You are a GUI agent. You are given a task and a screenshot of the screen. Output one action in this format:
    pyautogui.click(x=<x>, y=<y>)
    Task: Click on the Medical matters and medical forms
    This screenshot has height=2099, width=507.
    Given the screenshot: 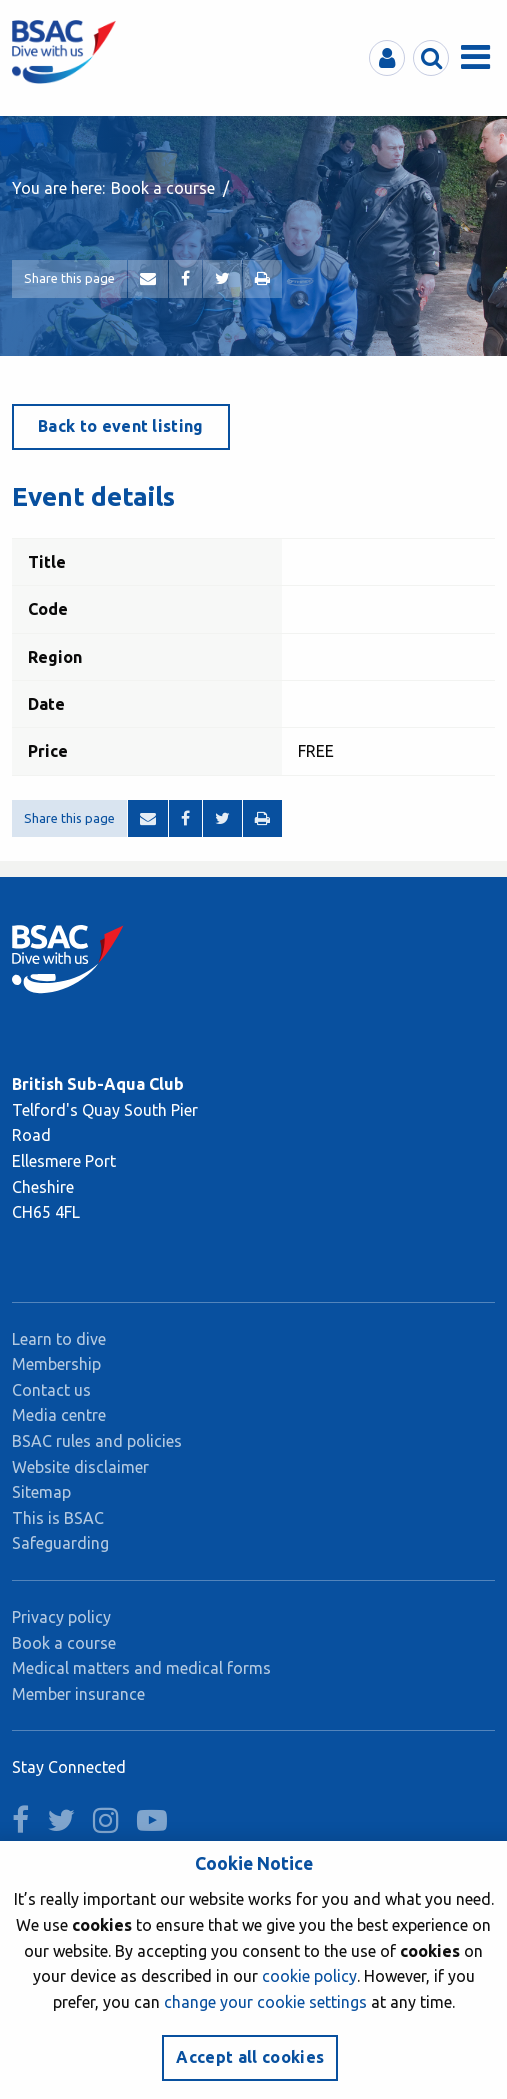 What is the action you would take?
    pyautogui.click(x=141, y=1668)
    